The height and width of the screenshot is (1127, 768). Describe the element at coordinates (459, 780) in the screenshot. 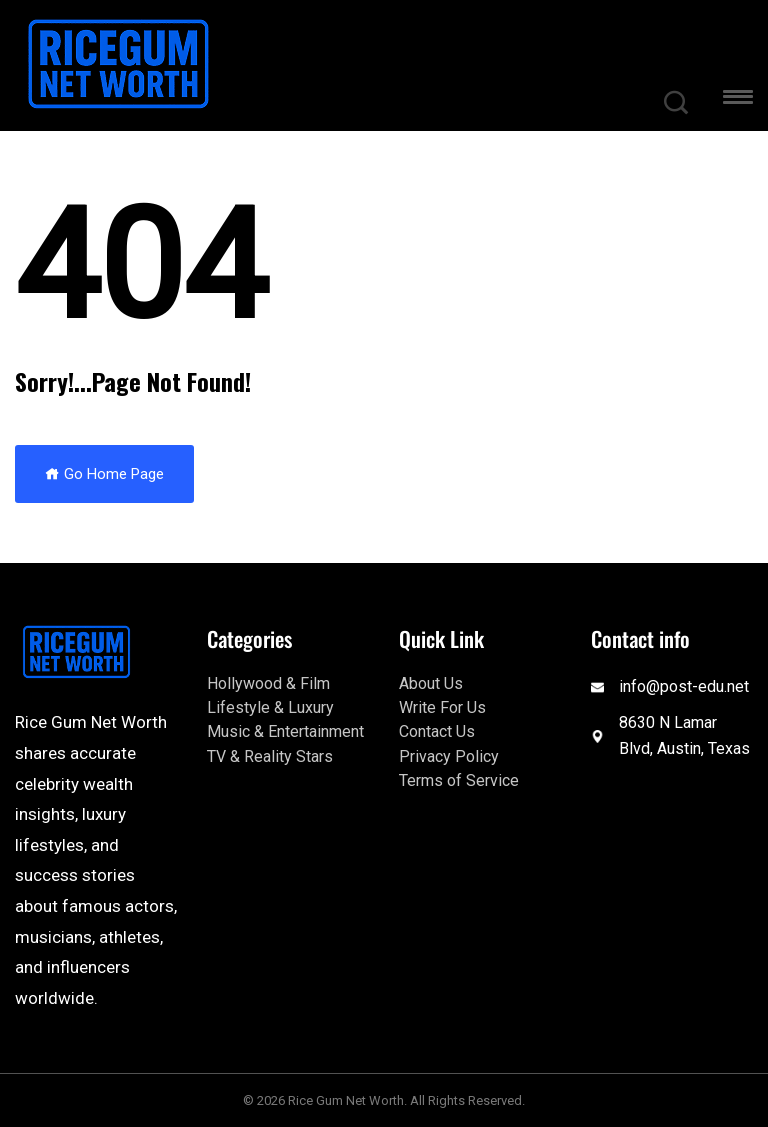

I see `Terms of Service` at that location.